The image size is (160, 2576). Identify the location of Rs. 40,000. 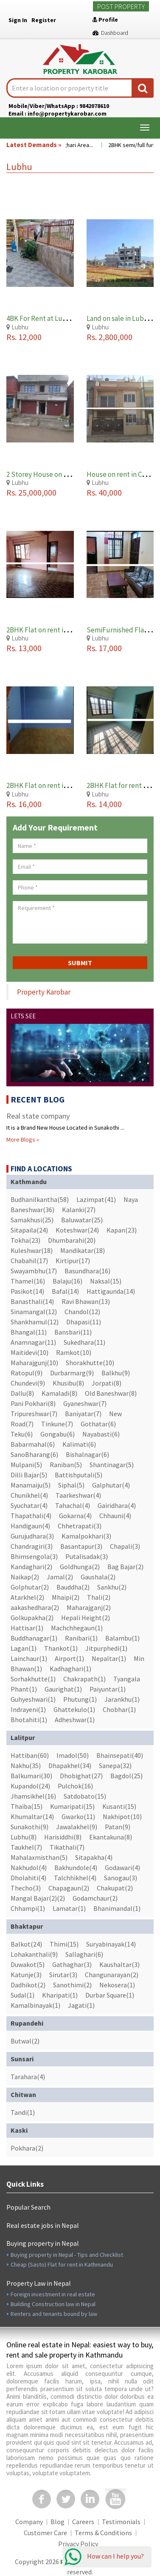
(104, 492).